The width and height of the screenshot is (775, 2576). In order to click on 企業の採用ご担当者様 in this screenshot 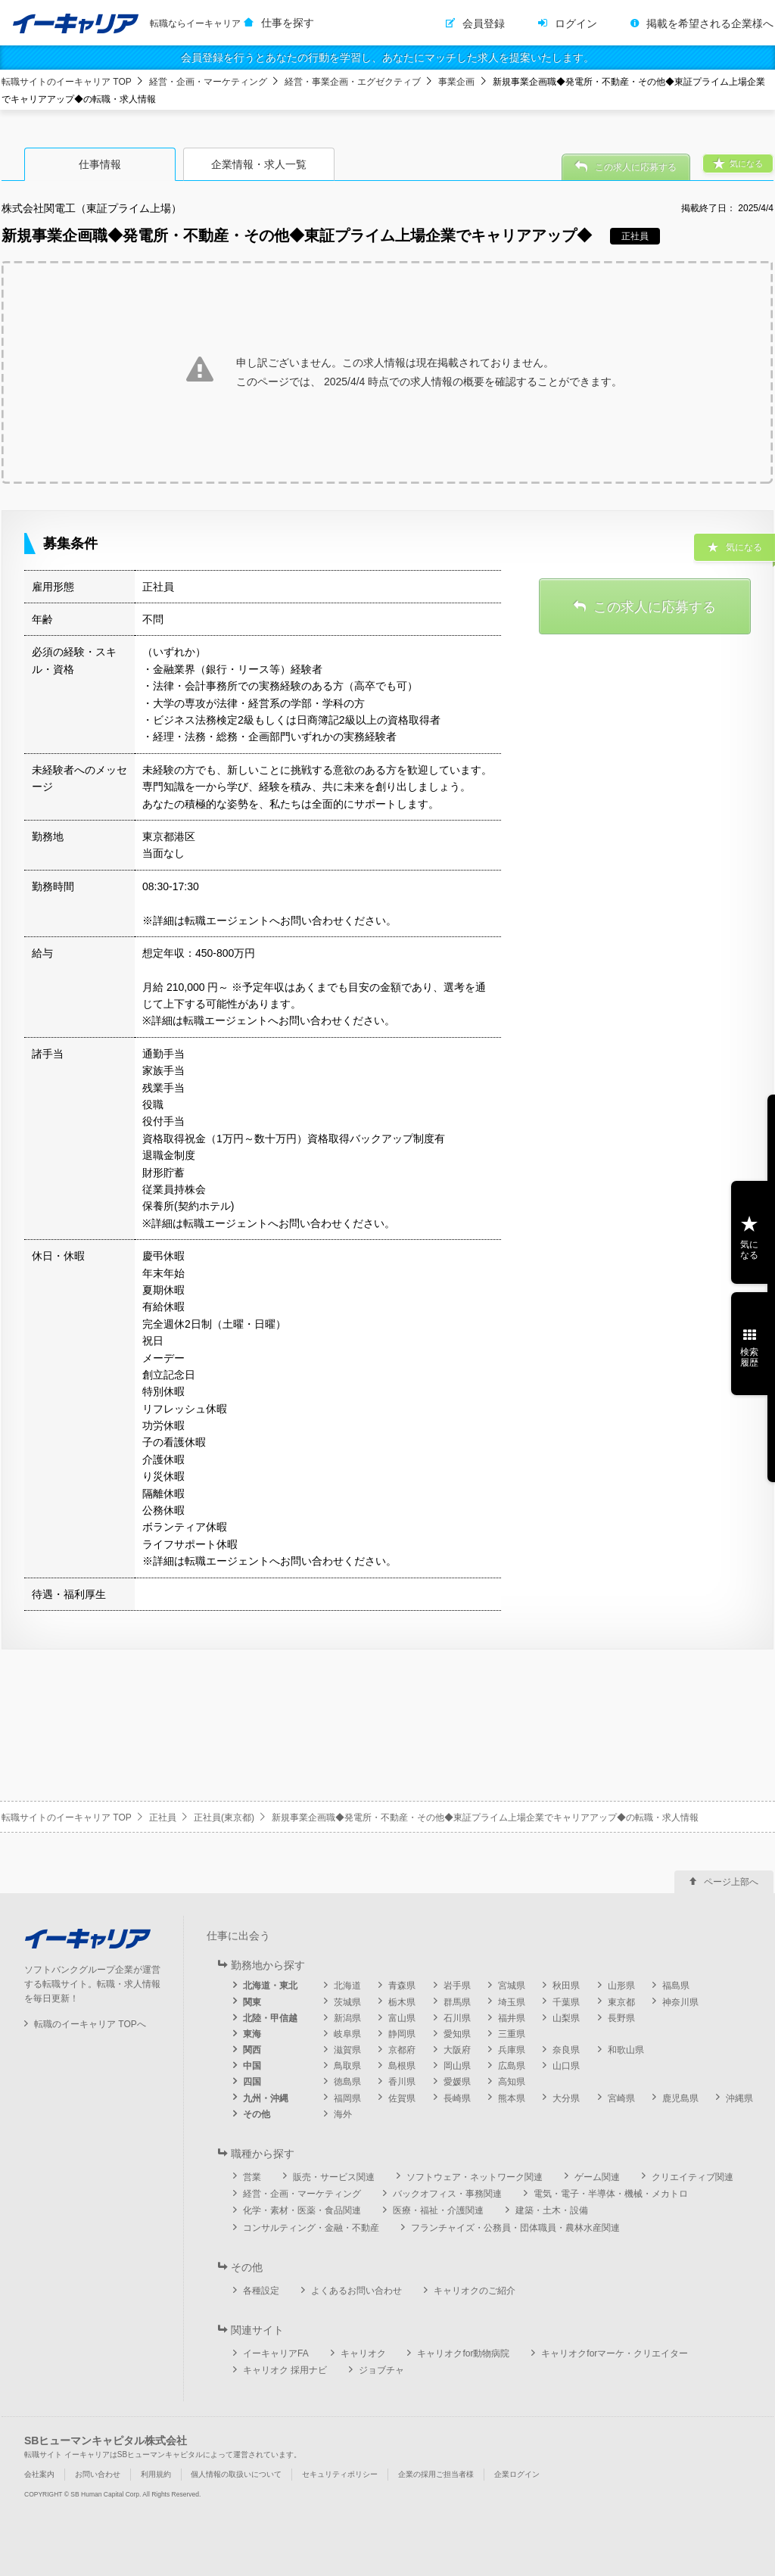, I will do `click(436, 2474)`.